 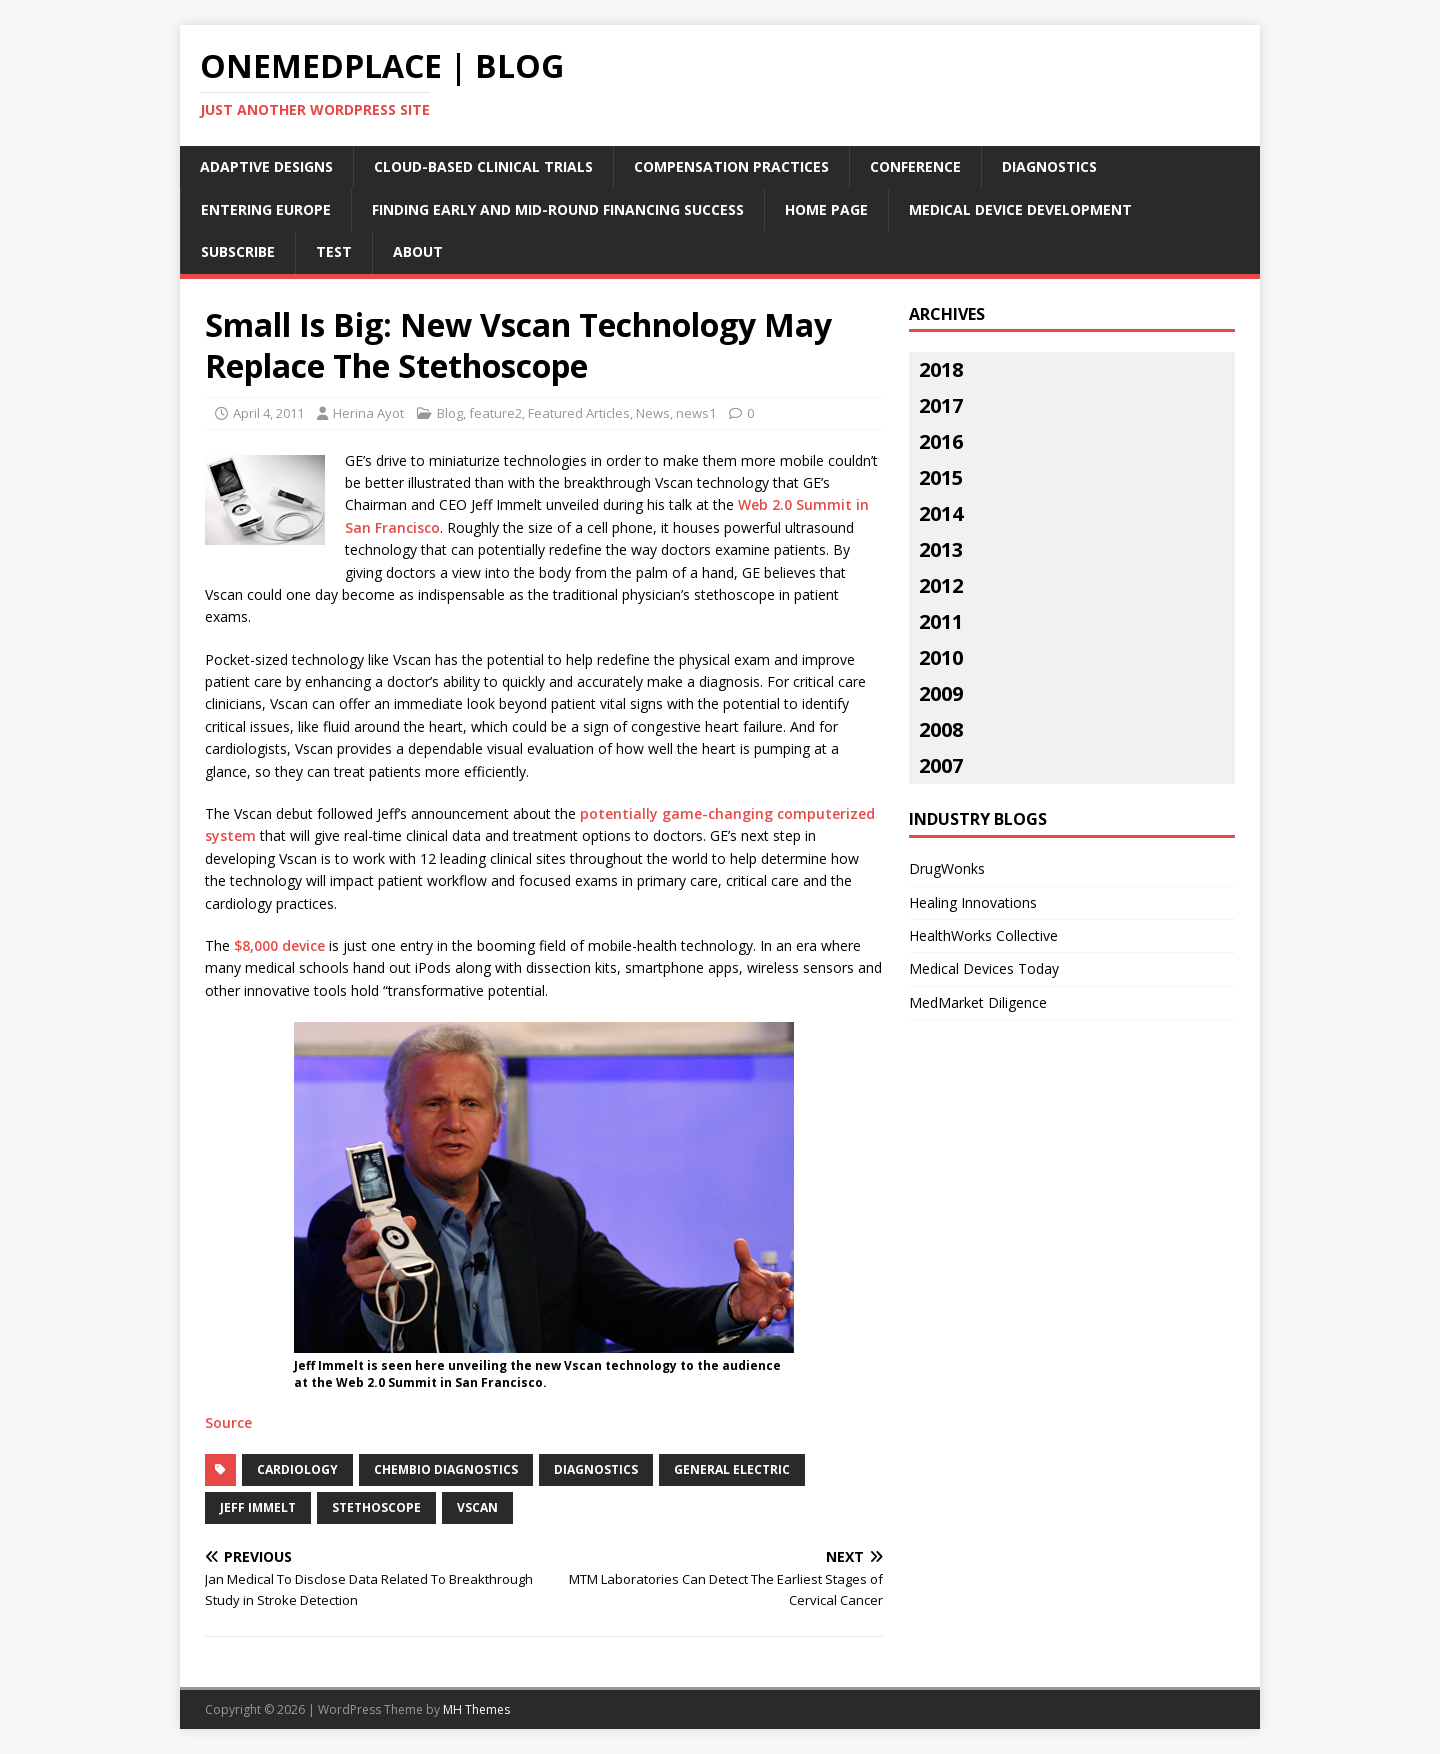 What do you see at coordinates (732, 1469) in the screenshot?
I see `General Electric` at bounding box center [732, 1469].